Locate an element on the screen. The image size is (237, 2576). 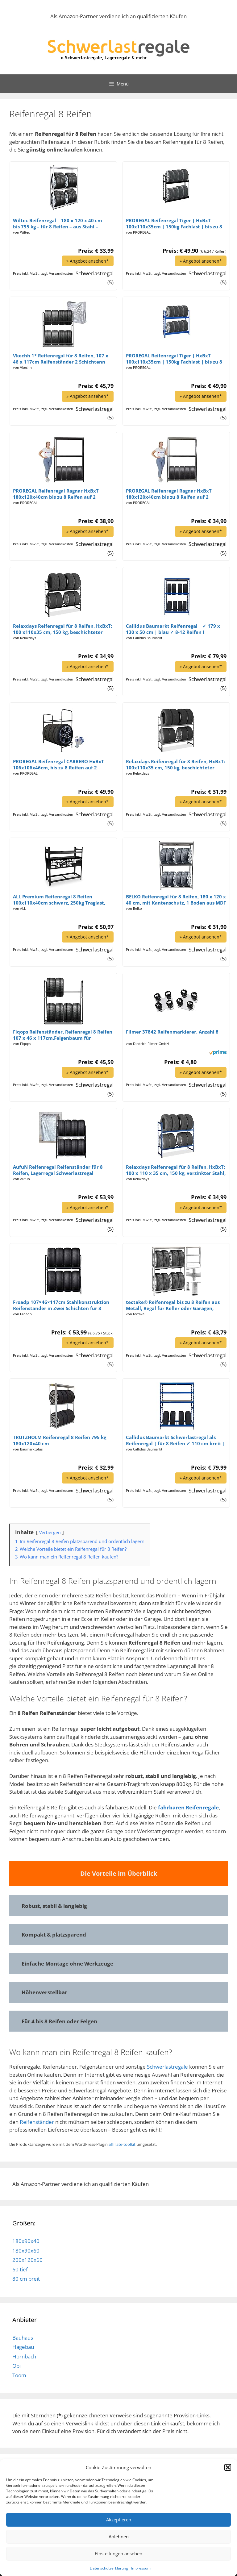
Hagebau is located at coordinates (23, 2346).